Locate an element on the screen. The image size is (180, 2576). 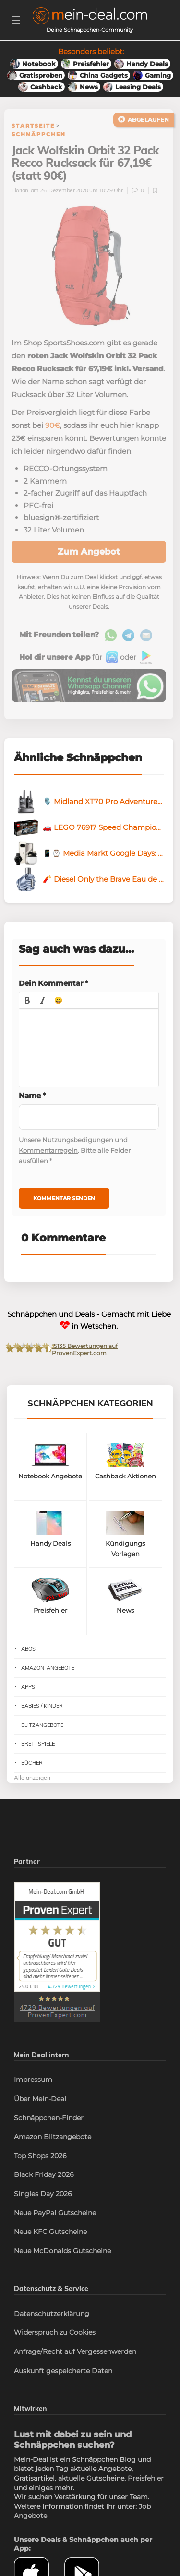
Abos is located at coordinates (28, 1648).